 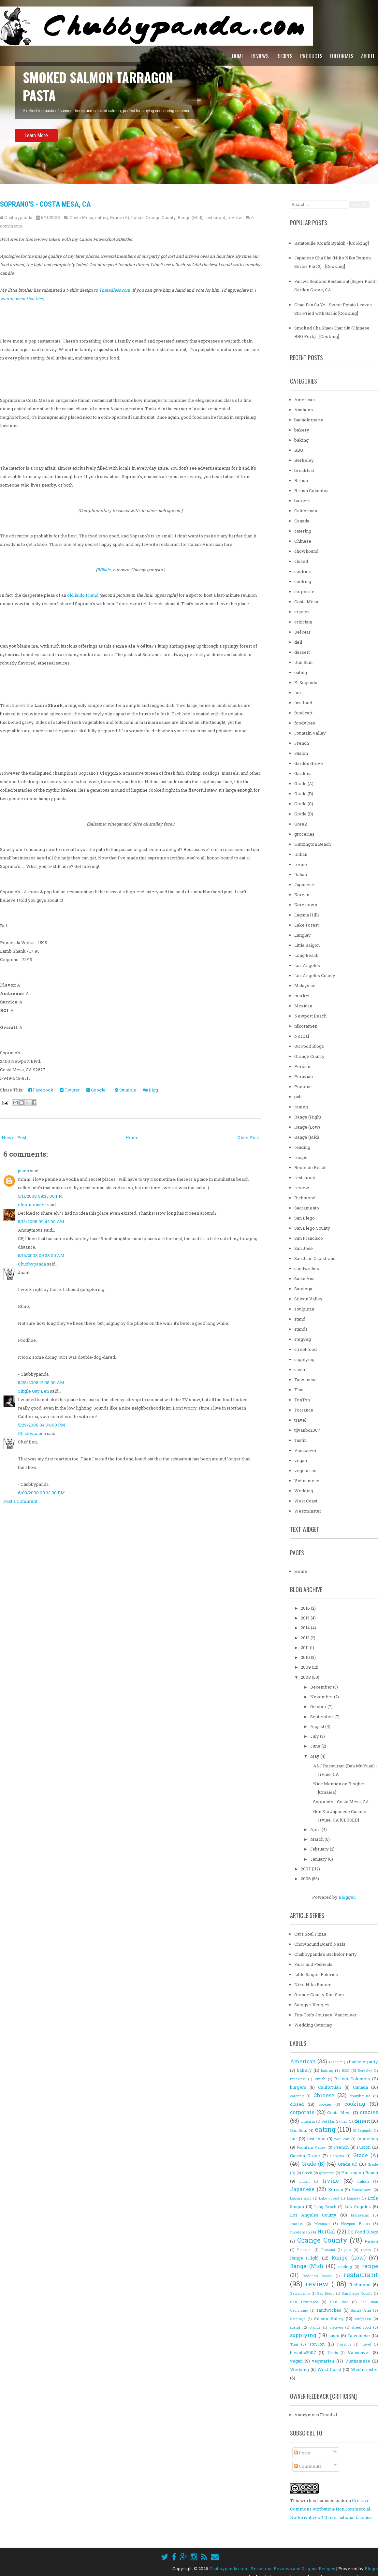 What do you see at coordinates (306, 925) in the screenshot?
I see `Lake Forest` at bounding box center [306, 925].